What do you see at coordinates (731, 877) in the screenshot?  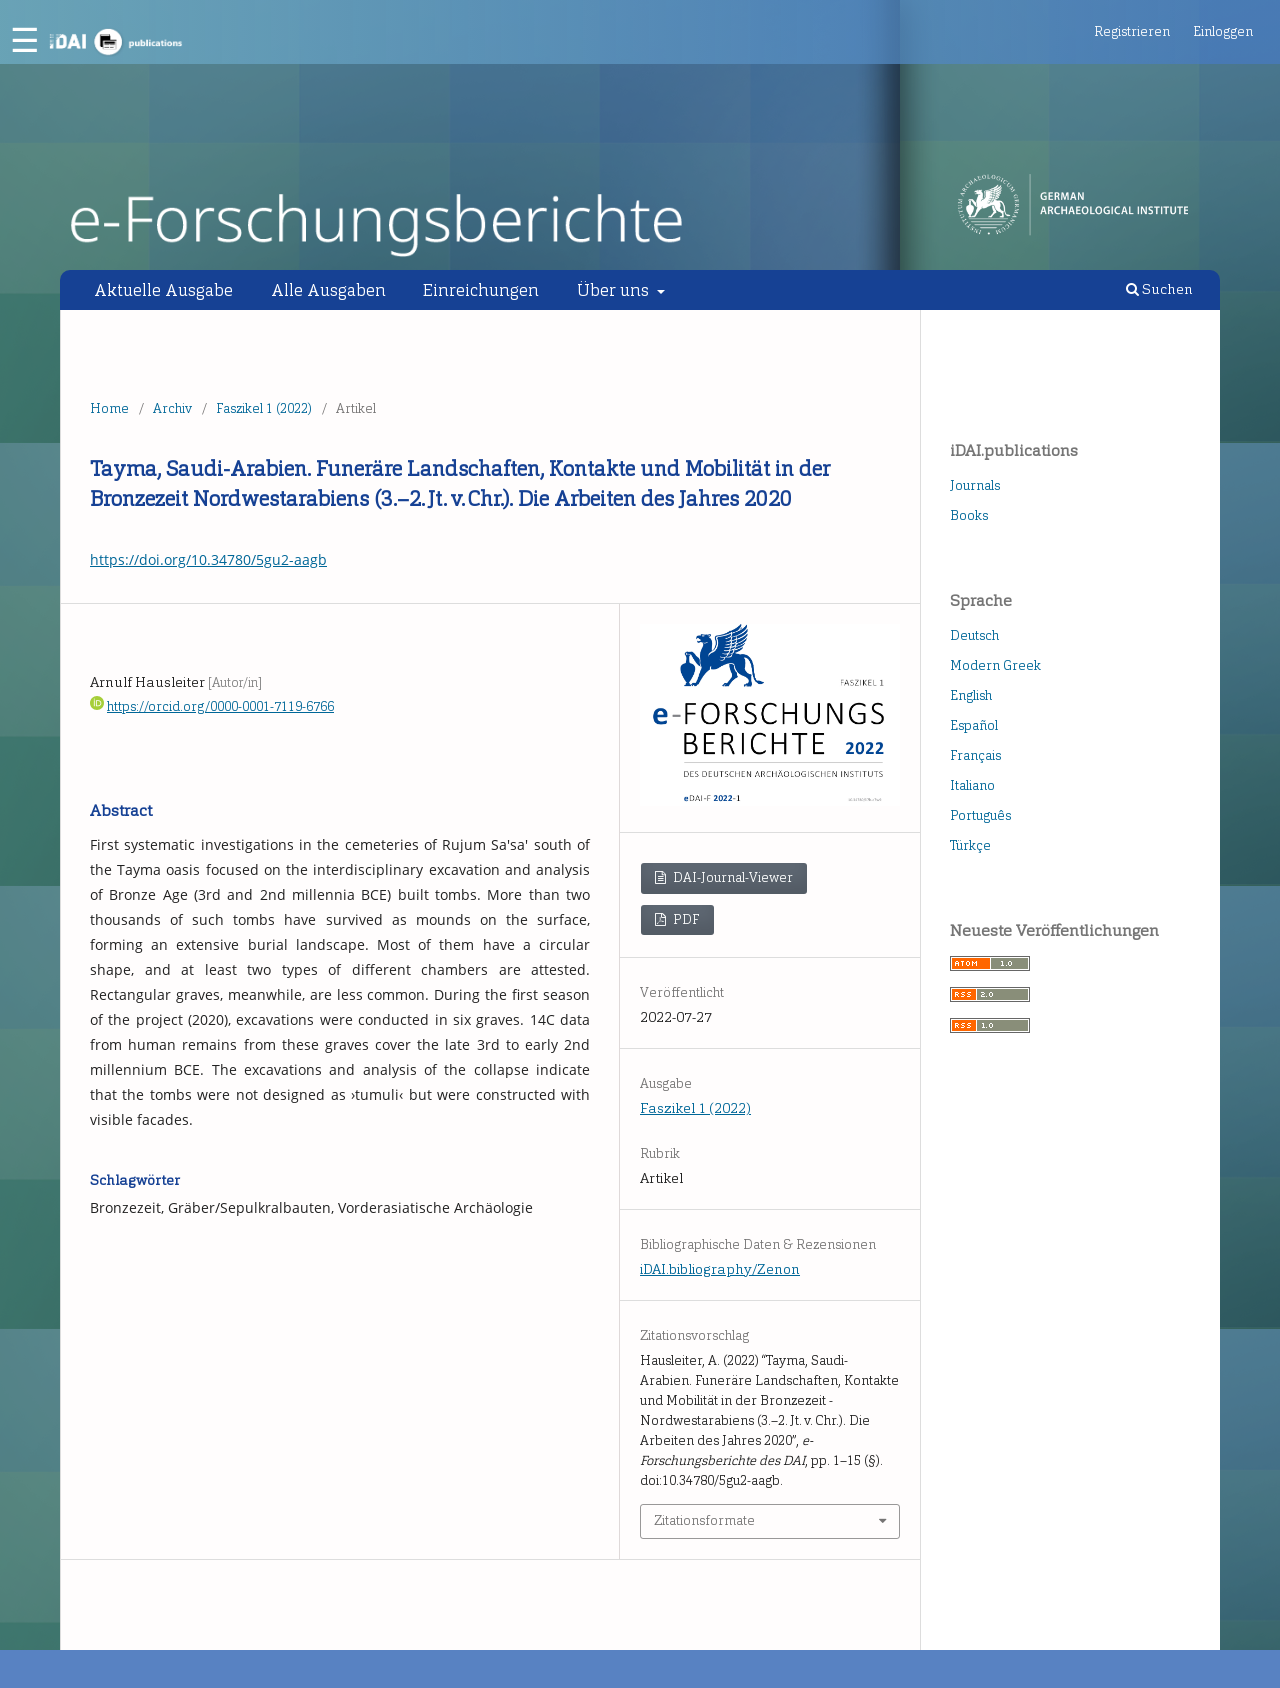 I see `DAI-Journal-Viewer` at bounding box center [731, 877].